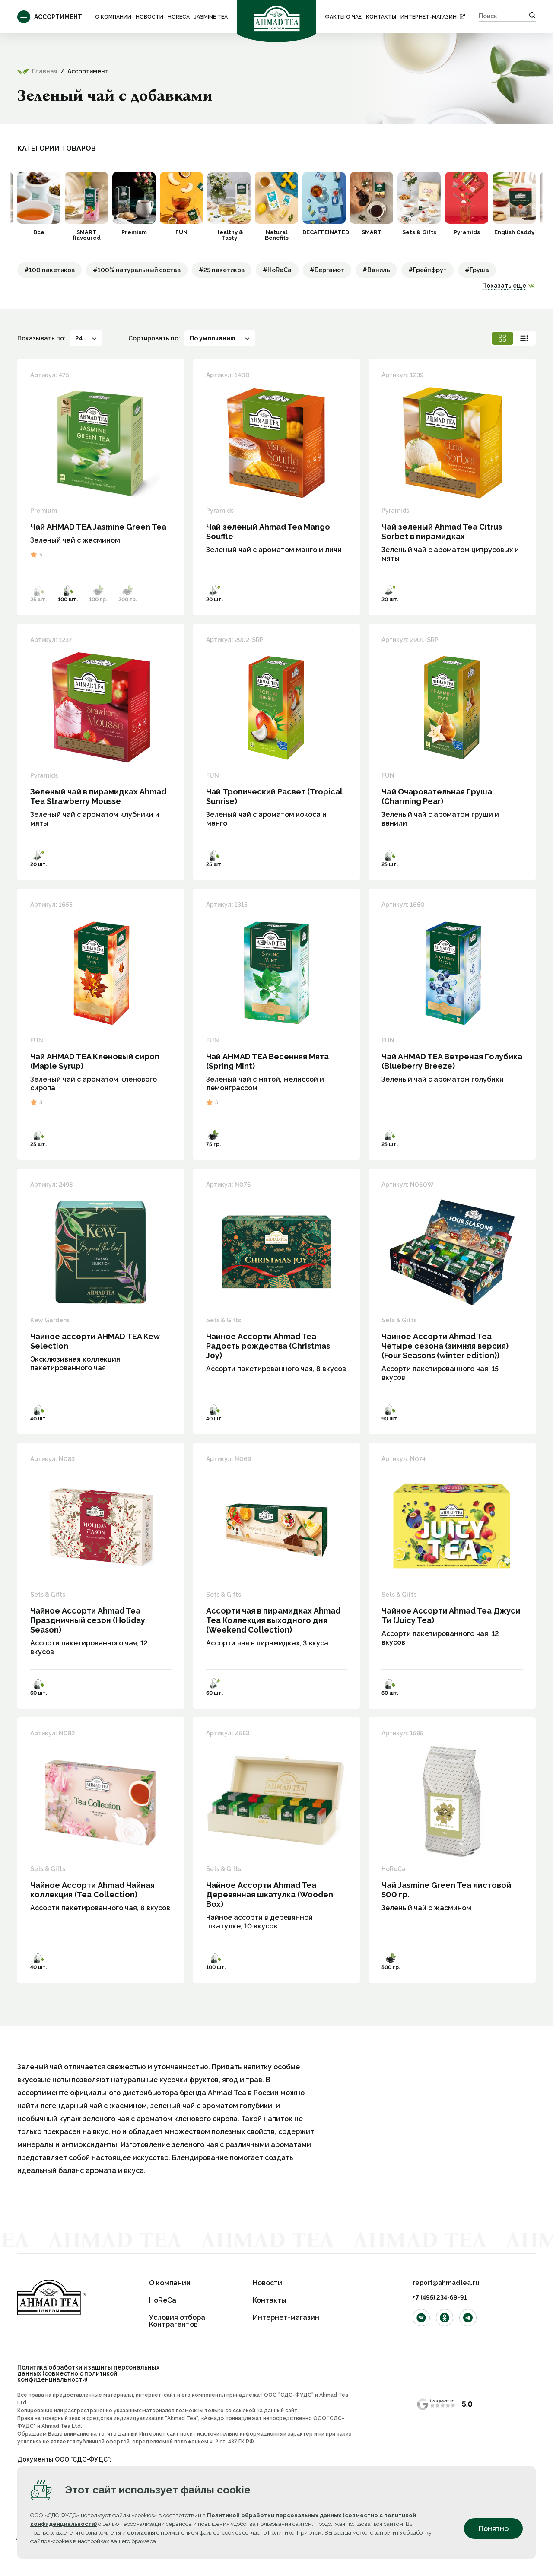 Image resolution: width=553 pixels, height=2576 pixels. What do you see at coordinates (141, 2532) in the screenshot?
I see `согласны` at bounding box center [141, 2532].